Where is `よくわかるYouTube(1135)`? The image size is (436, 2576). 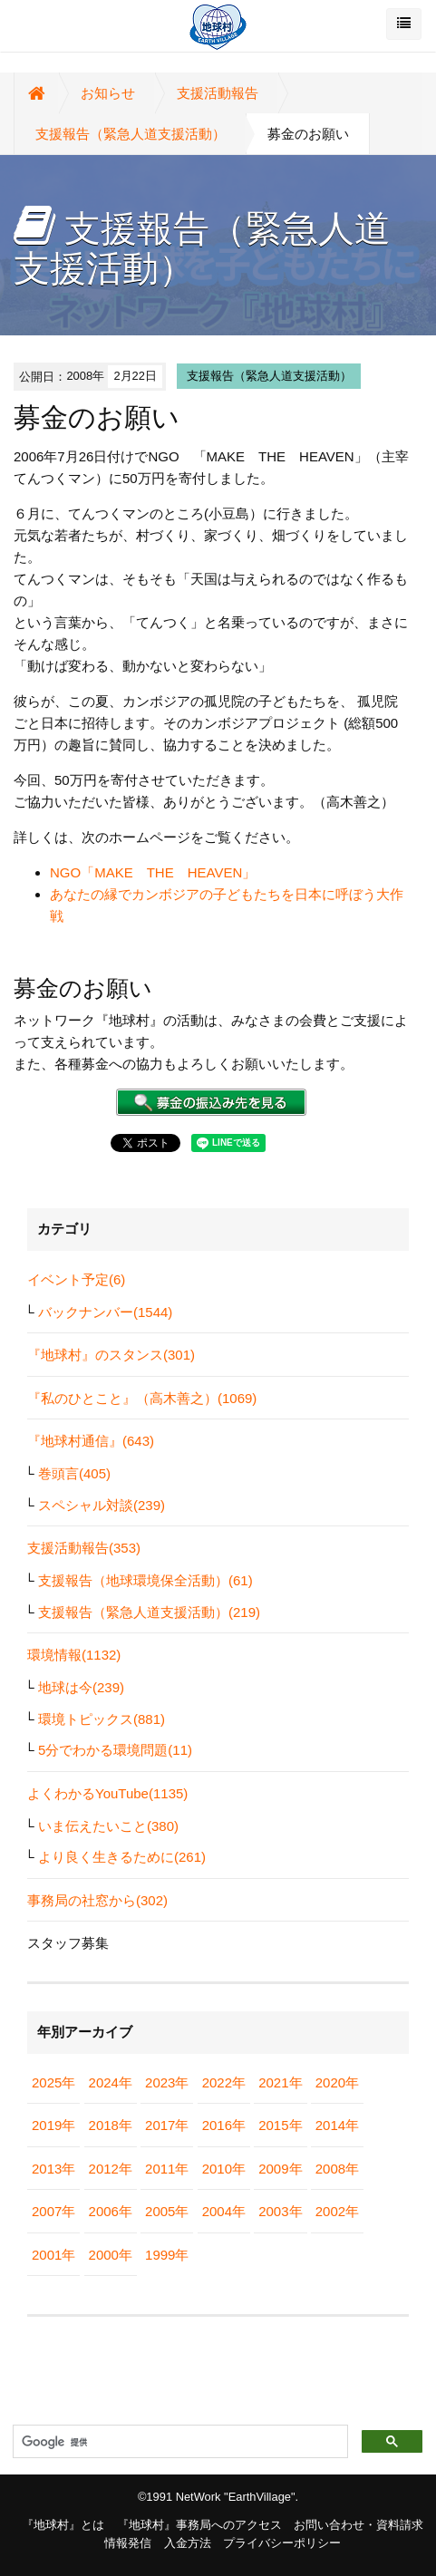 よくわかるYouTube(1135) is located at coordinates (107, 1793).